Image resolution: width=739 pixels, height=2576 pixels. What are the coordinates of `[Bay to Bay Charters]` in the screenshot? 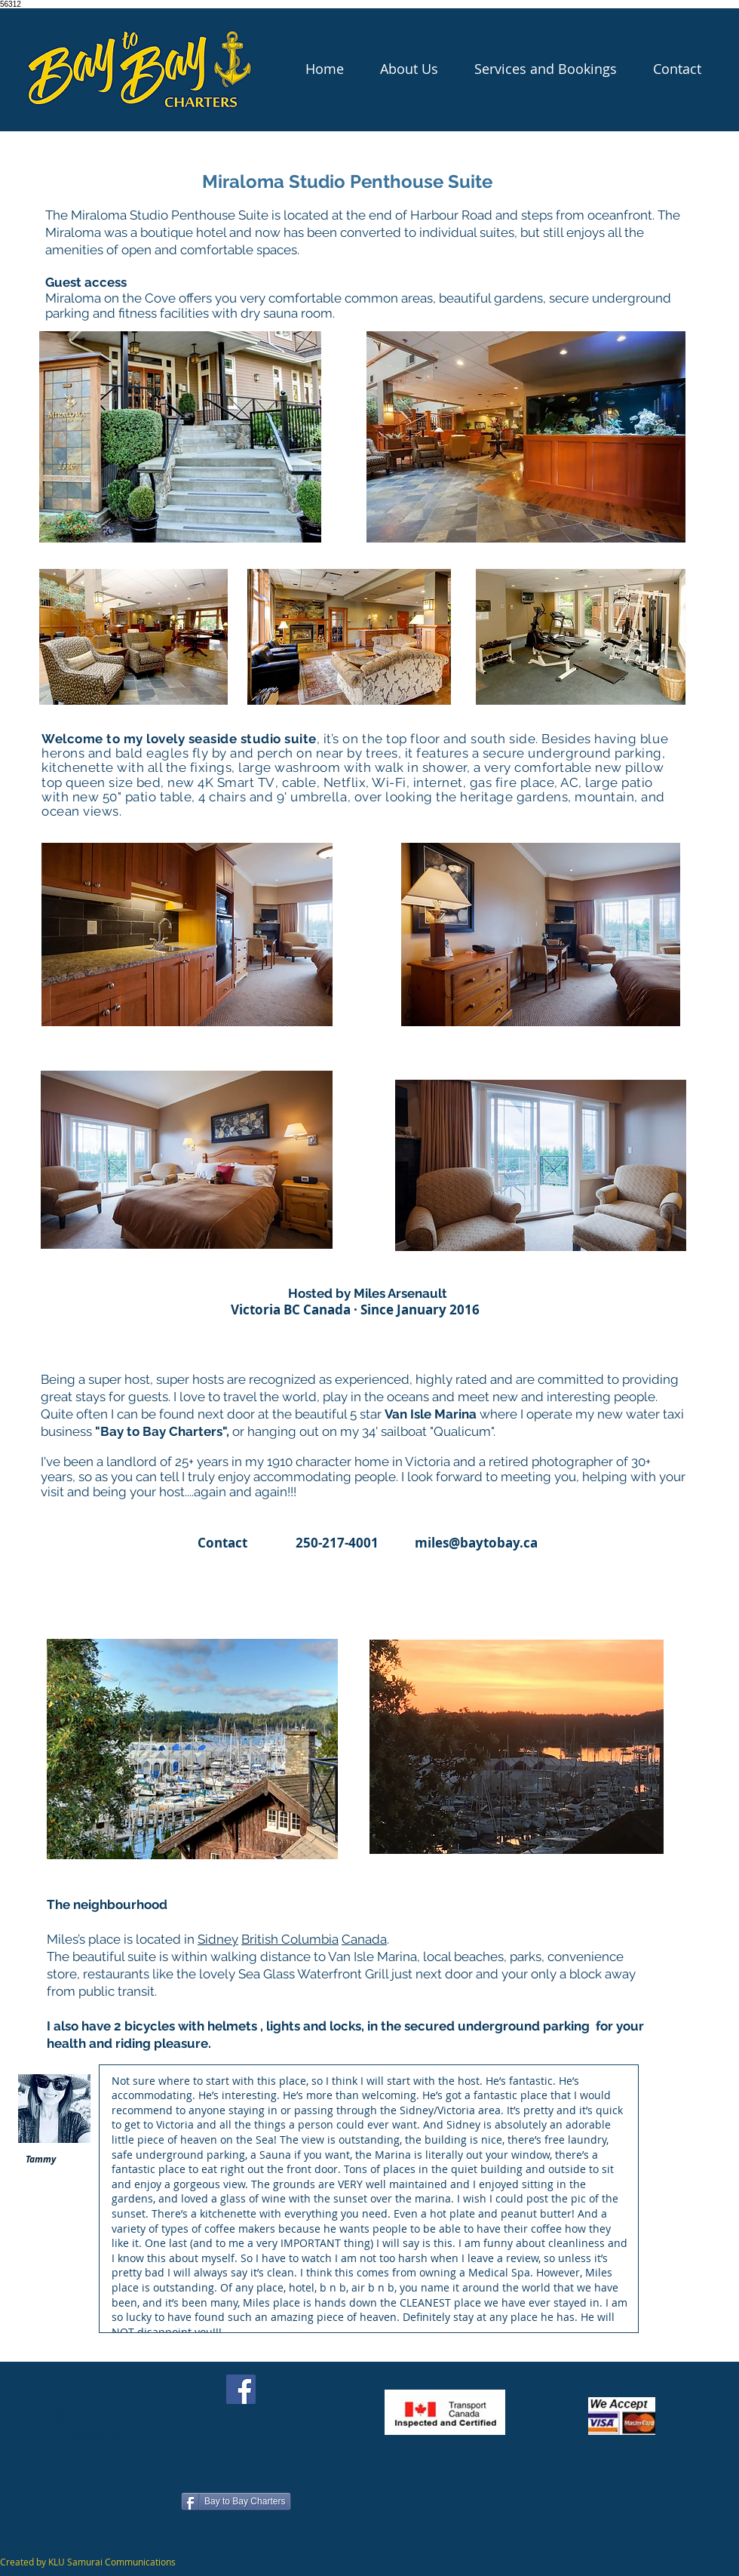 It's located at (236, 2501).